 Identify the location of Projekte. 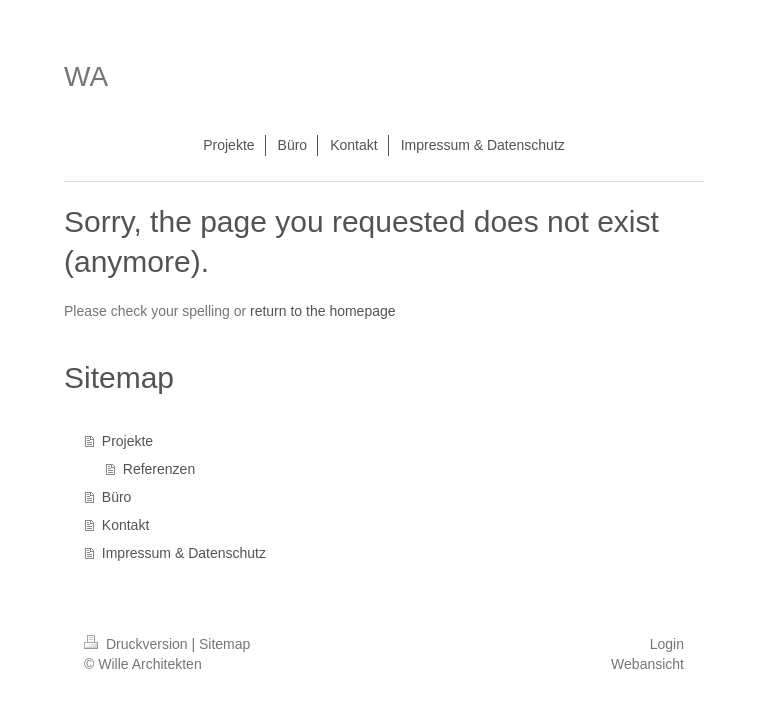
(127, 441).